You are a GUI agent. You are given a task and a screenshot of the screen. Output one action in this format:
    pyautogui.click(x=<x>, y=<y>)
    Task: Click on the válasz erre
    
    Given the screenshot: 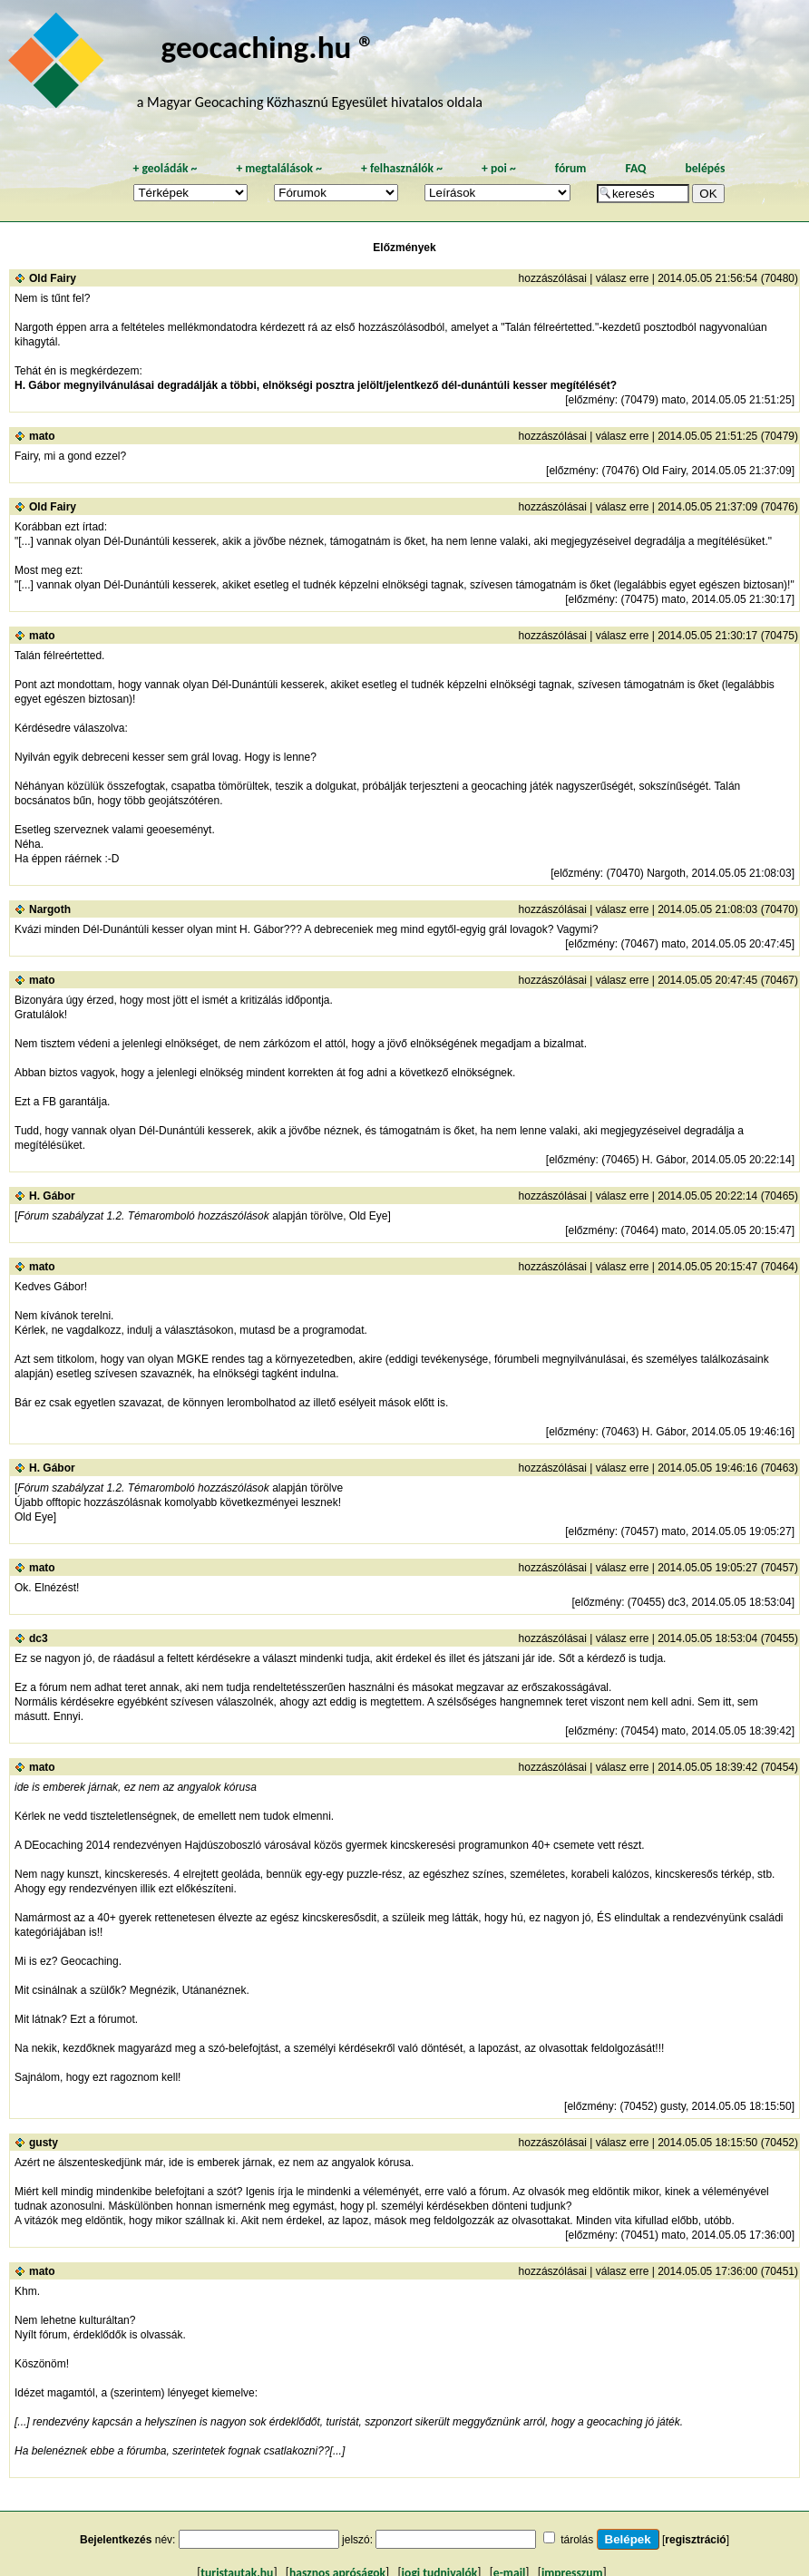 What is the action you would take?
    pyautogui.click(x=622, y=278)
    